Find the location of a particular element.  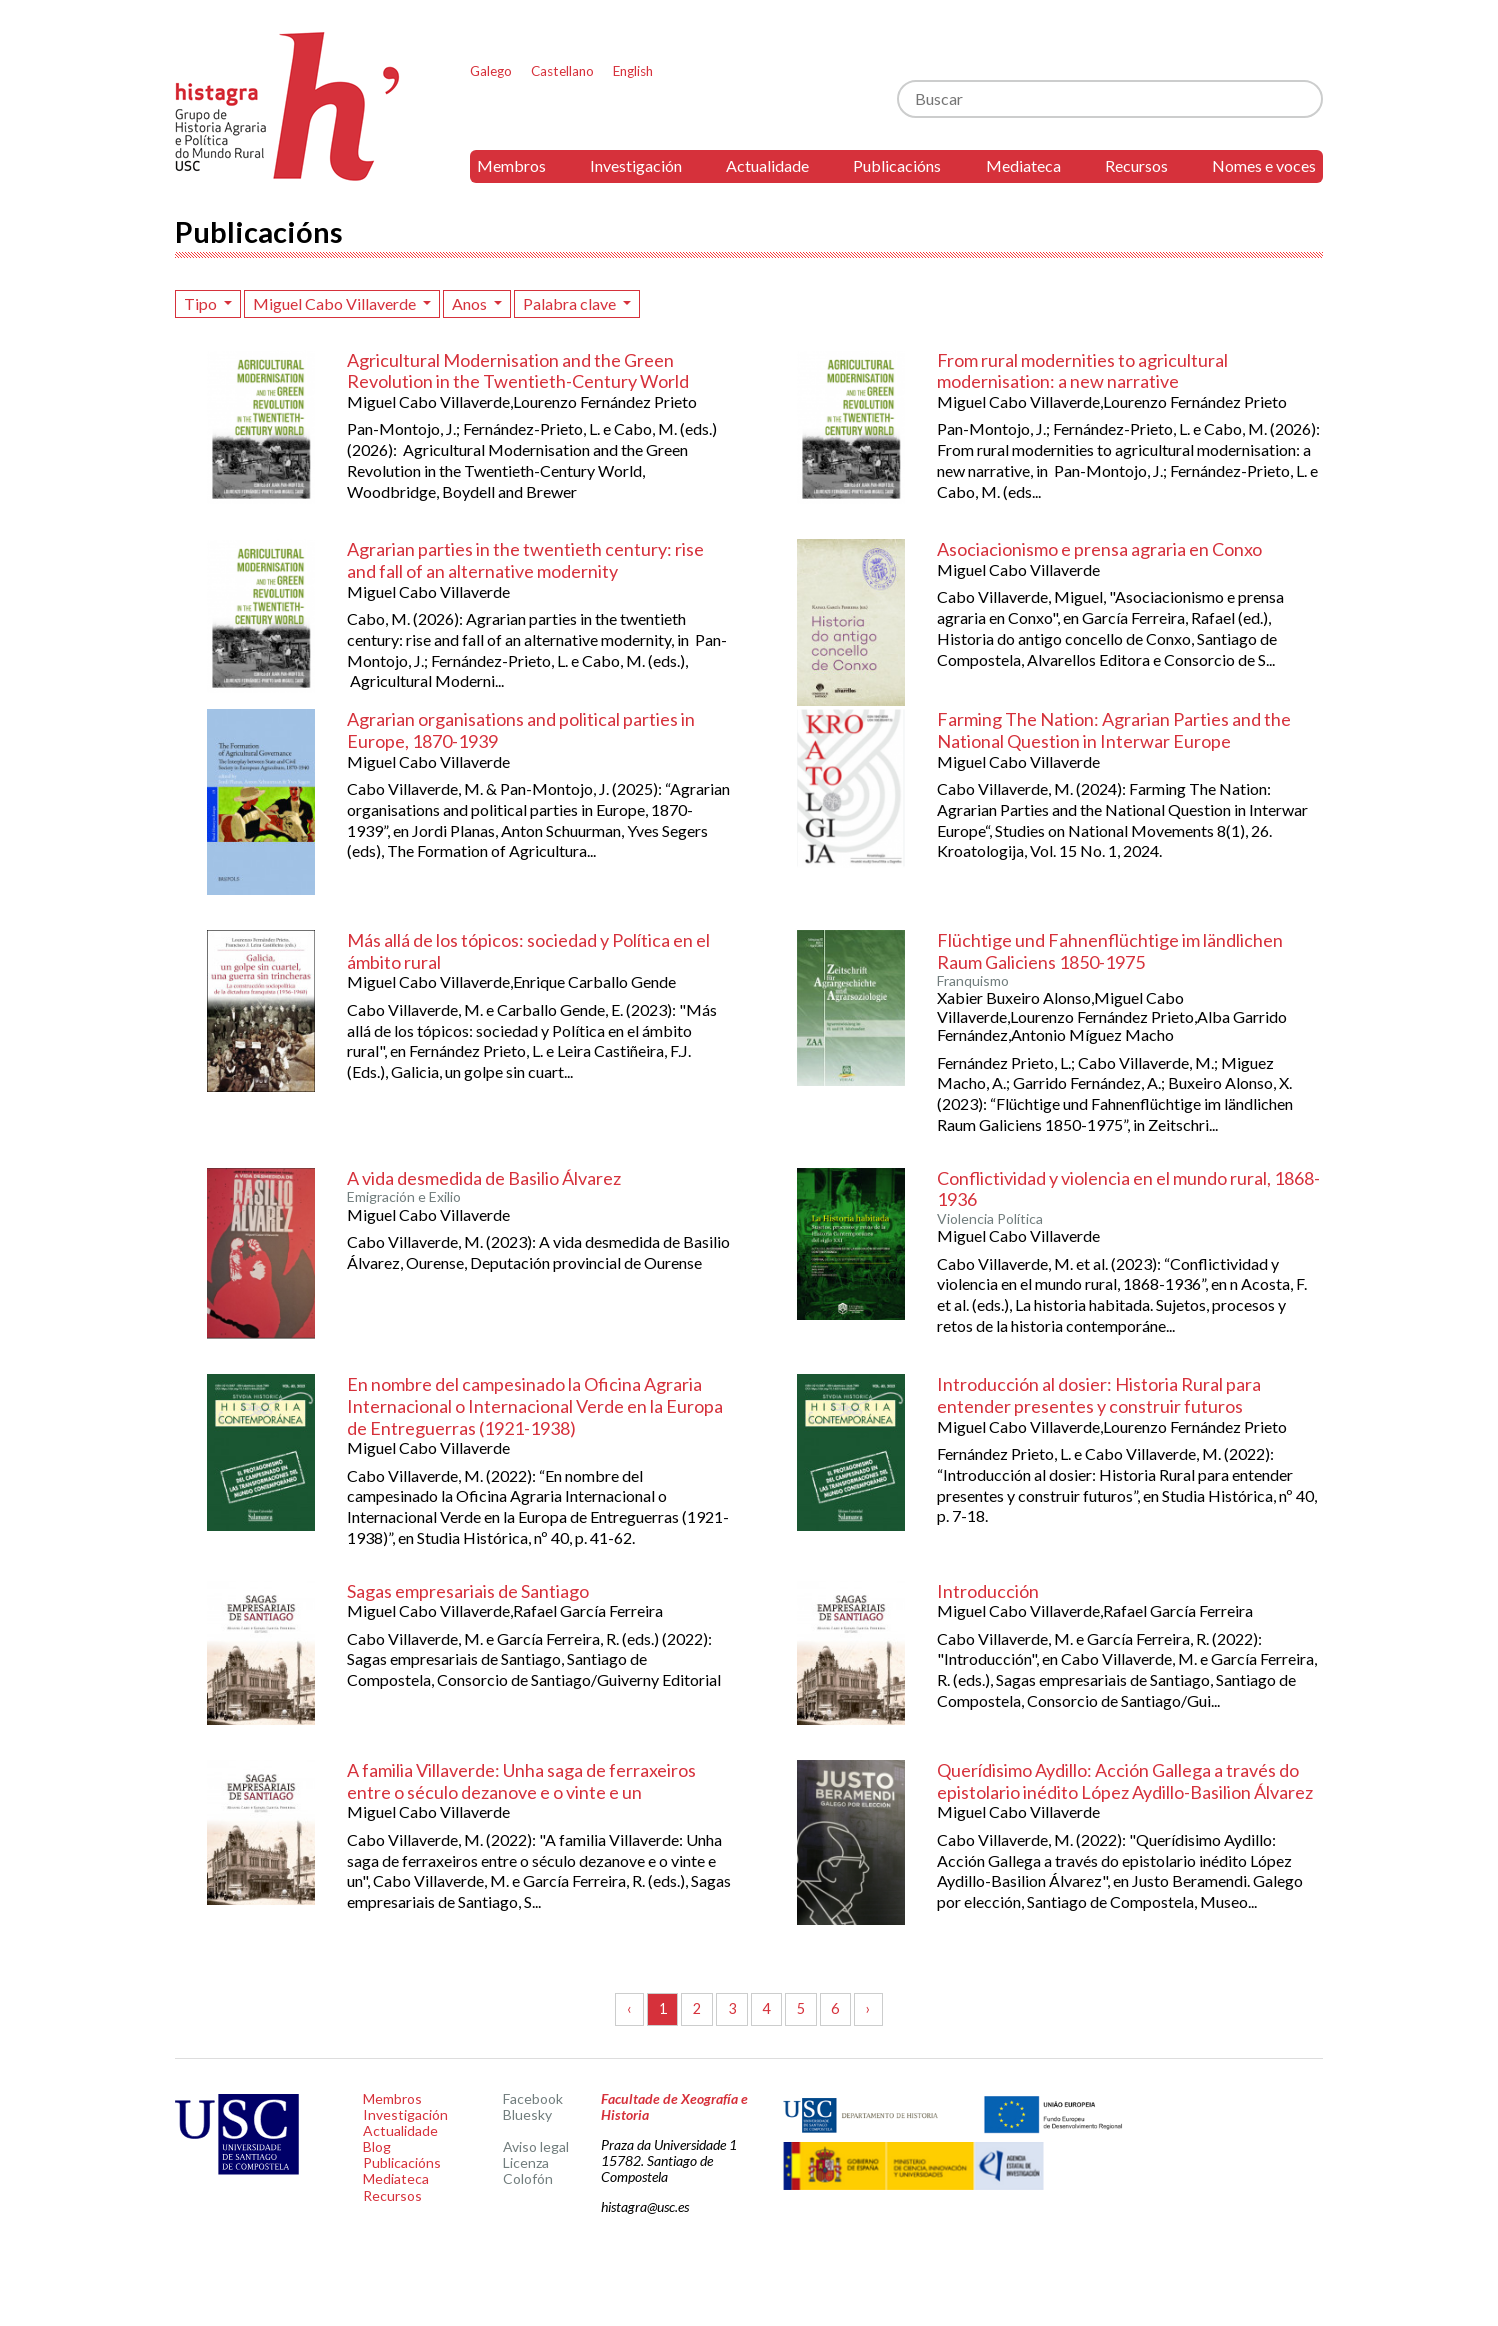

Actualidade is located at coordinates (767, 165).